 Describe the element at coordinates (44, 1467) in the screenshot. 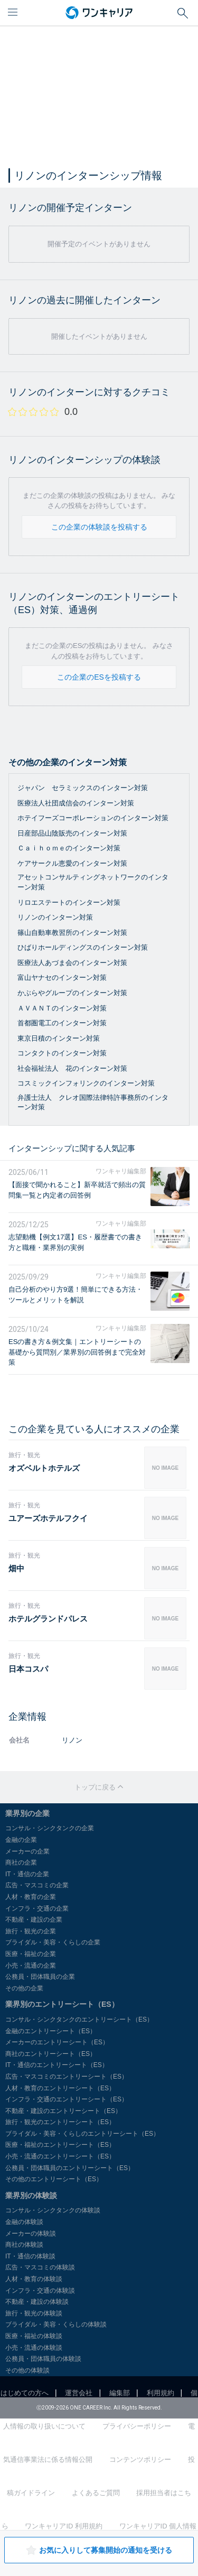

I see `オズベルトホテルズ` at that location.